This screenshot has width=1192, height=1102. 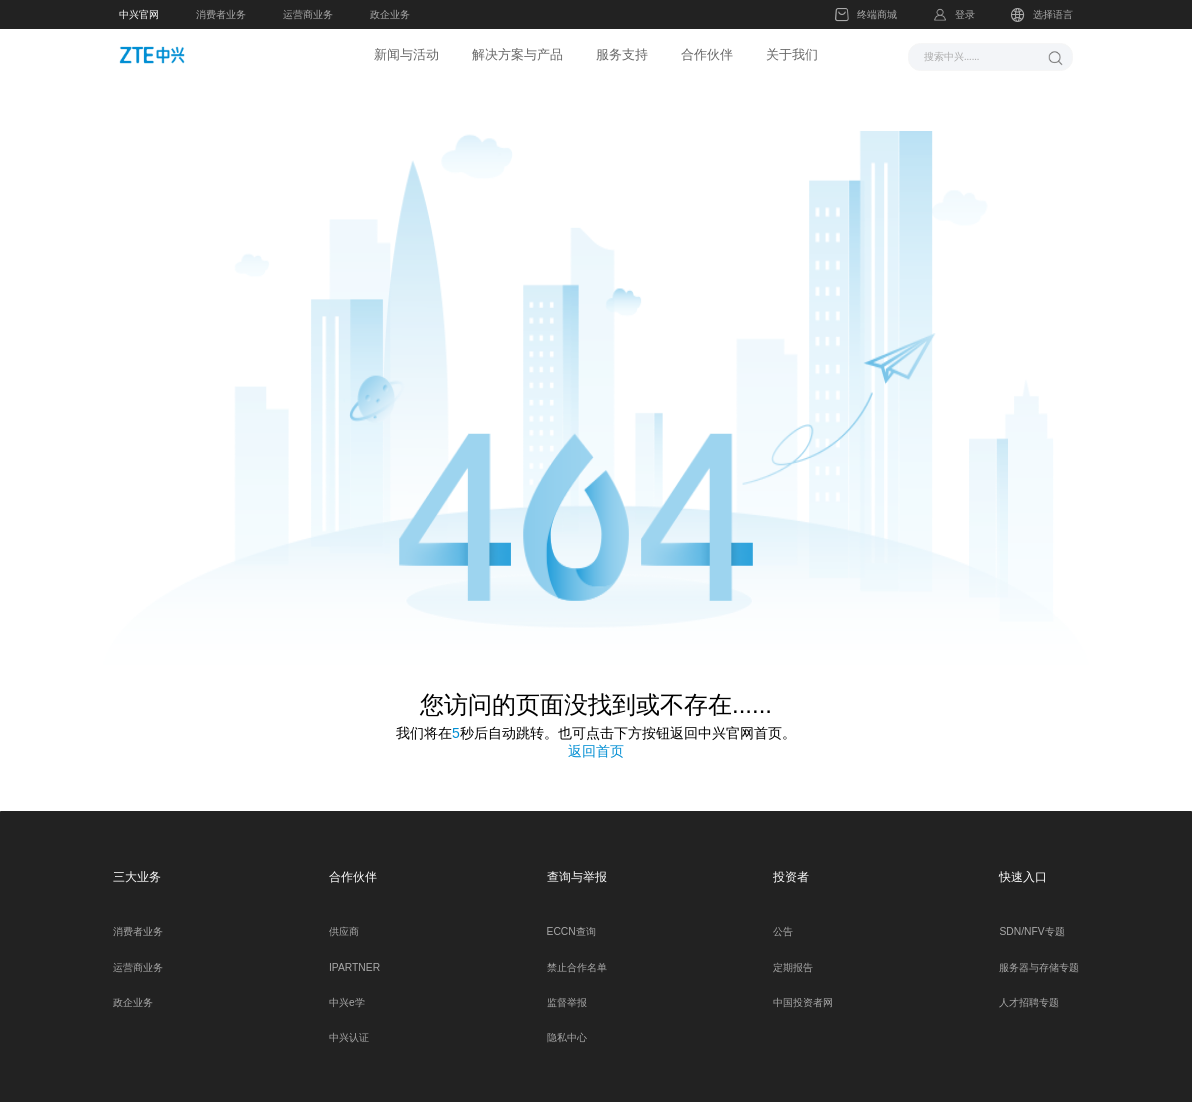 What do you see at coordinates (792, 54) in the screenshot?
I see `关于我们` at bounding box center [792, 54].